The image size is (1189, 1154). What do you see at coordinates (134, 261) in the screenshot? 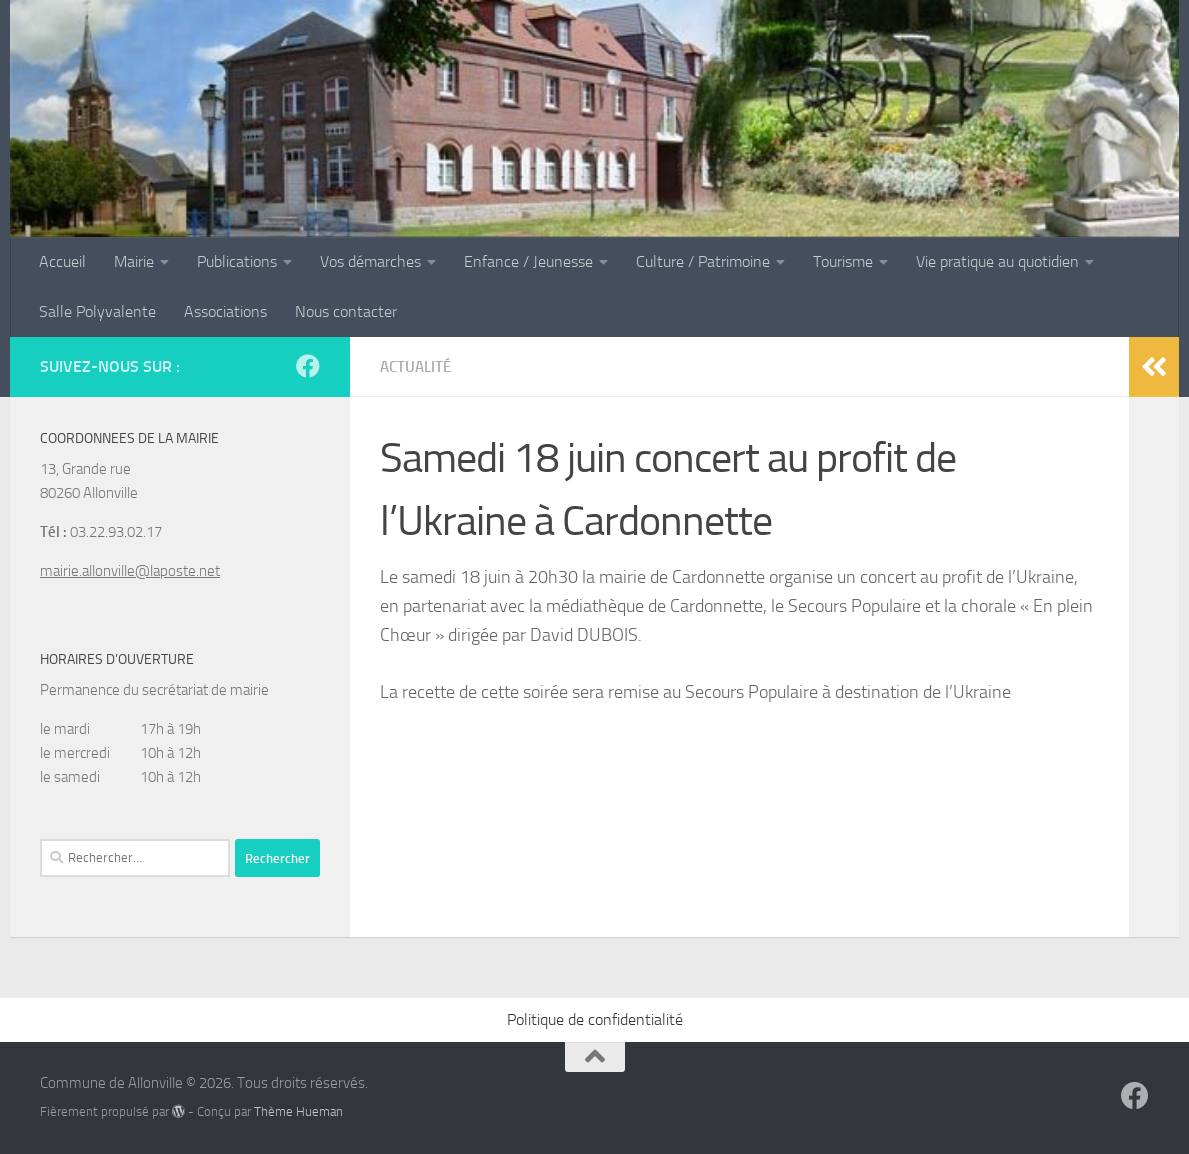
I see `Mairie` at bounding box center [134, 261].